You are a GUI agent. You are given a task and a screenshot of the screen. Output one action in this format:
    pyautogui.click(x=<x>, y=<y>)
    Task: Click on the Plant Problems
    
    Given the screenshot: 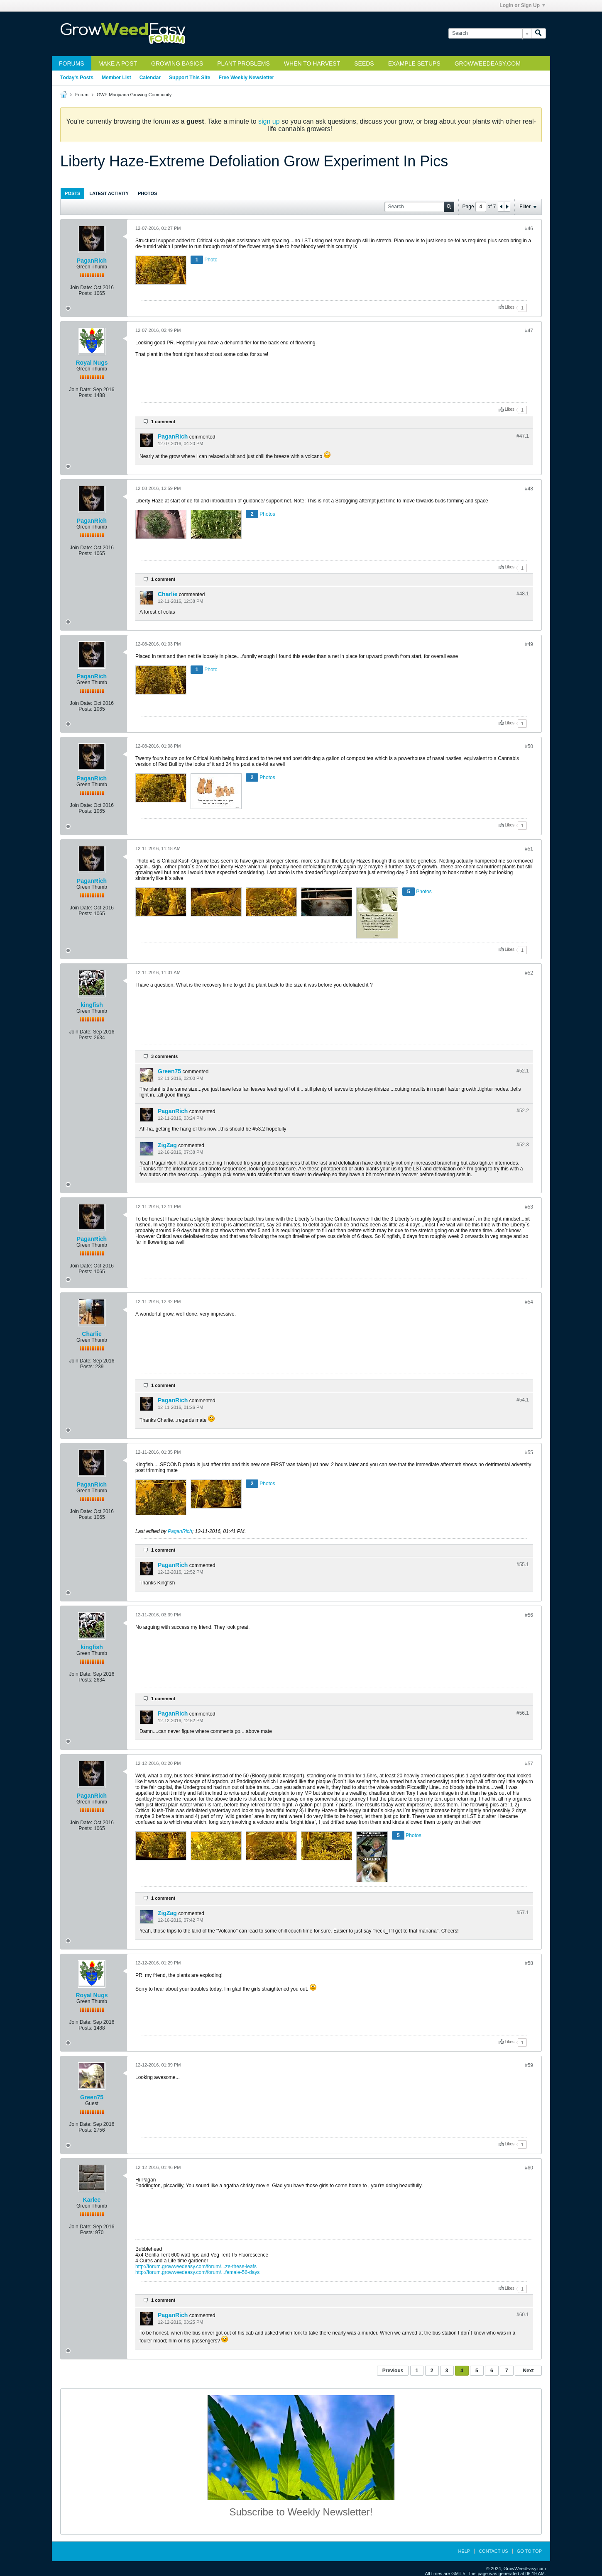 What is the action you would take?
    pyautogui.click(x=243, y=63)
    